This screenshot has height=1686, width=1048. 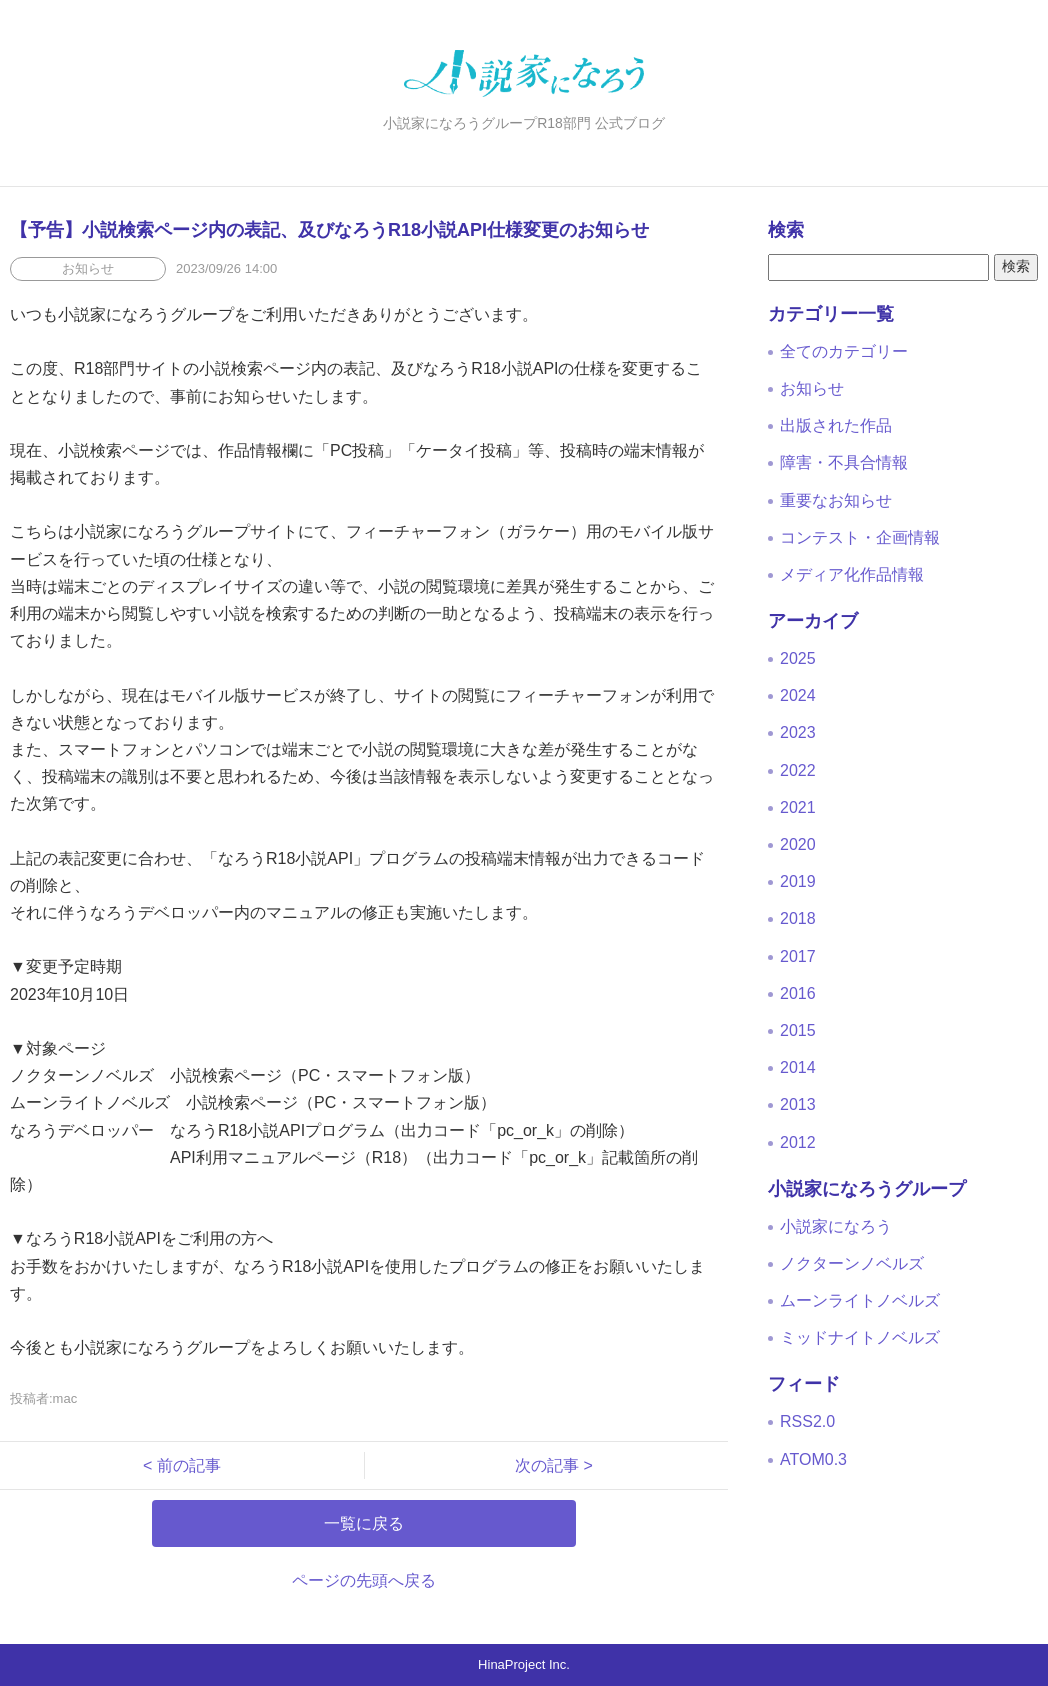 I want to click on RSS2.0, so click(x=807, y=1421).